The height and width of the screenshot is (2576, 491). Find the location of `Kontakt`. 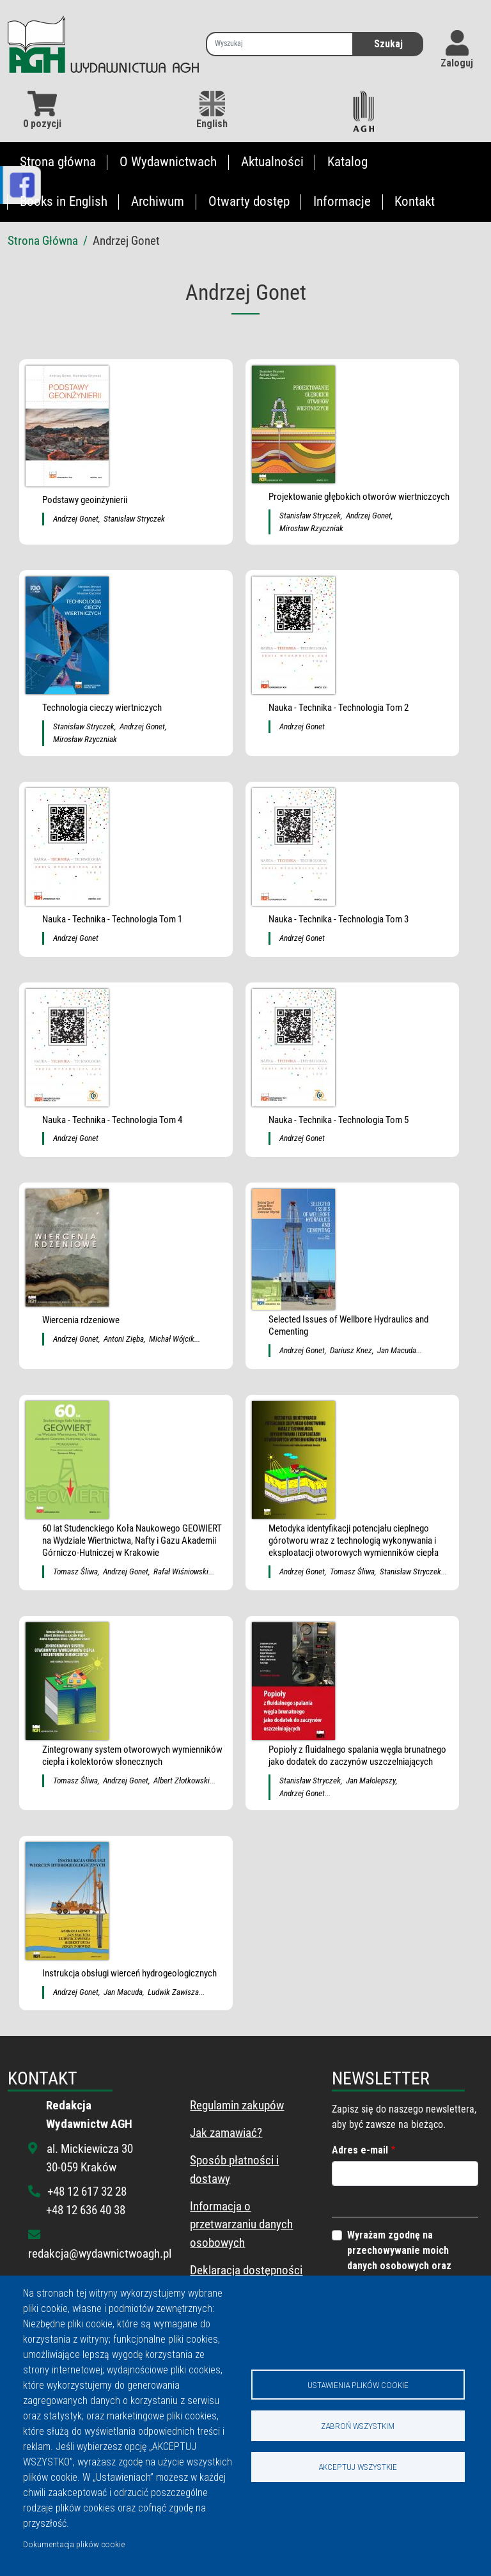

Kontakt is located at coordinates (414, 201).